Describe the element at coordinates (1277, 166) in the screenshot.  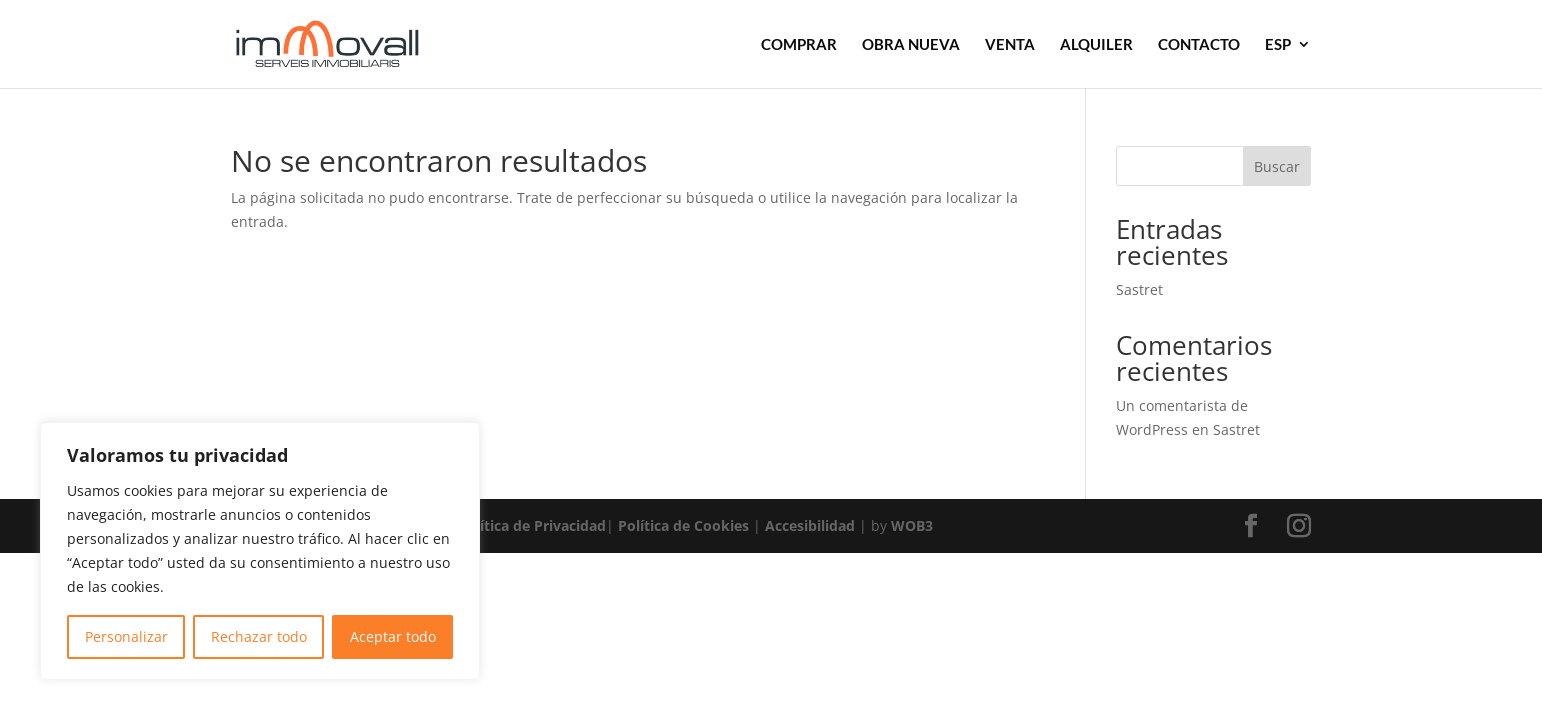
I see `Buscar` at that location.